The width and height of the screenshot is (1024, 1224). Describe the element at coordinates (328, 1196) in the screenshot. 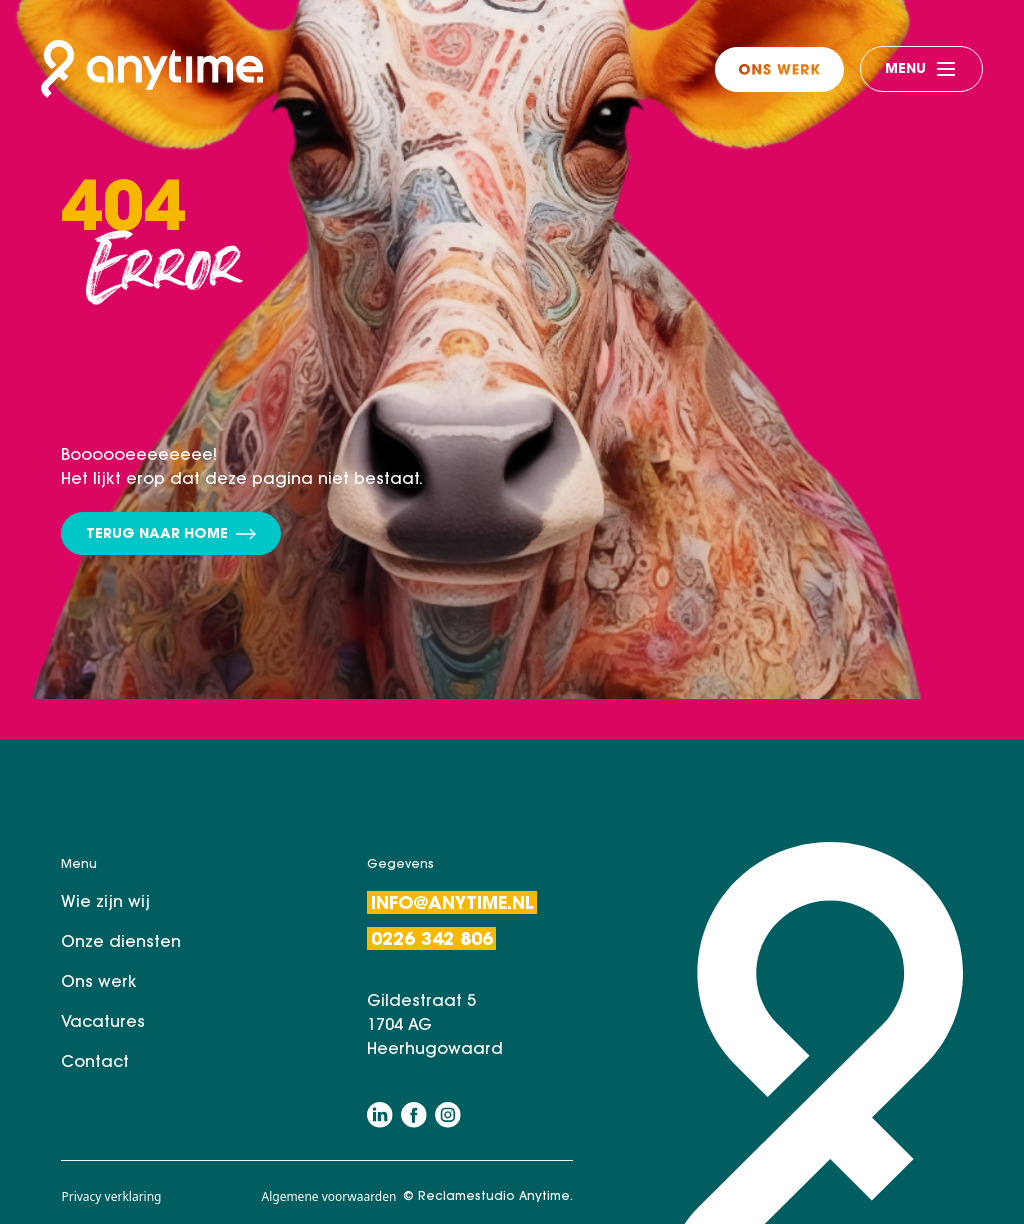

I see `Algemene voorwaarden` at that location.